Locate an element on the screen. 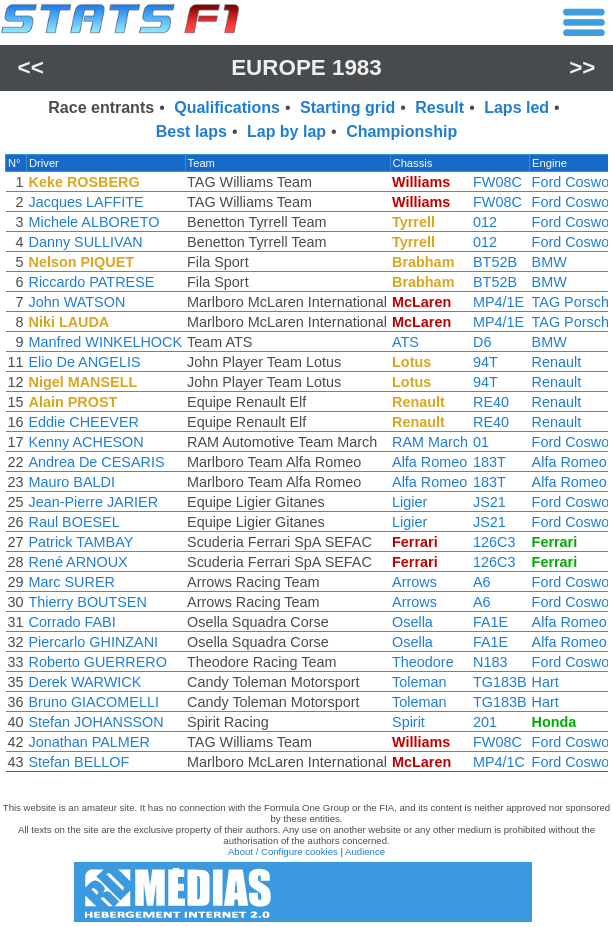 Image resolution: width=613 pixels, height=927 pixels. D6 is located at coordinates (482, 342).